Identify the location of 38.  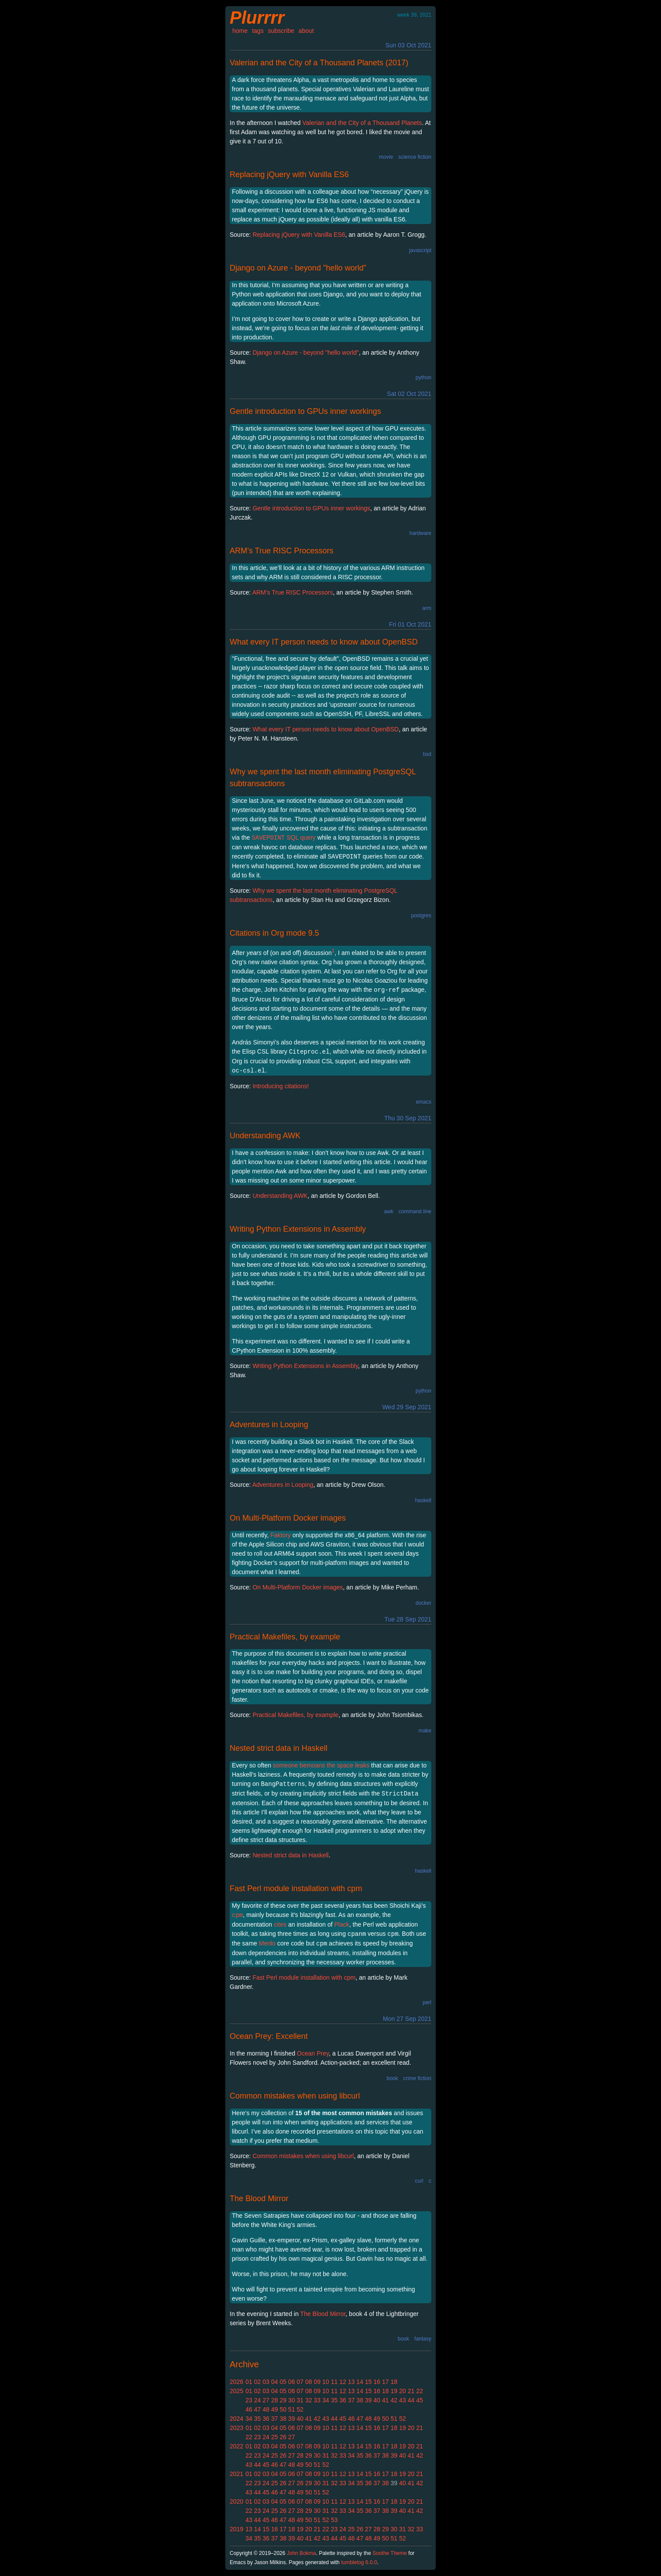
(359, 2400).